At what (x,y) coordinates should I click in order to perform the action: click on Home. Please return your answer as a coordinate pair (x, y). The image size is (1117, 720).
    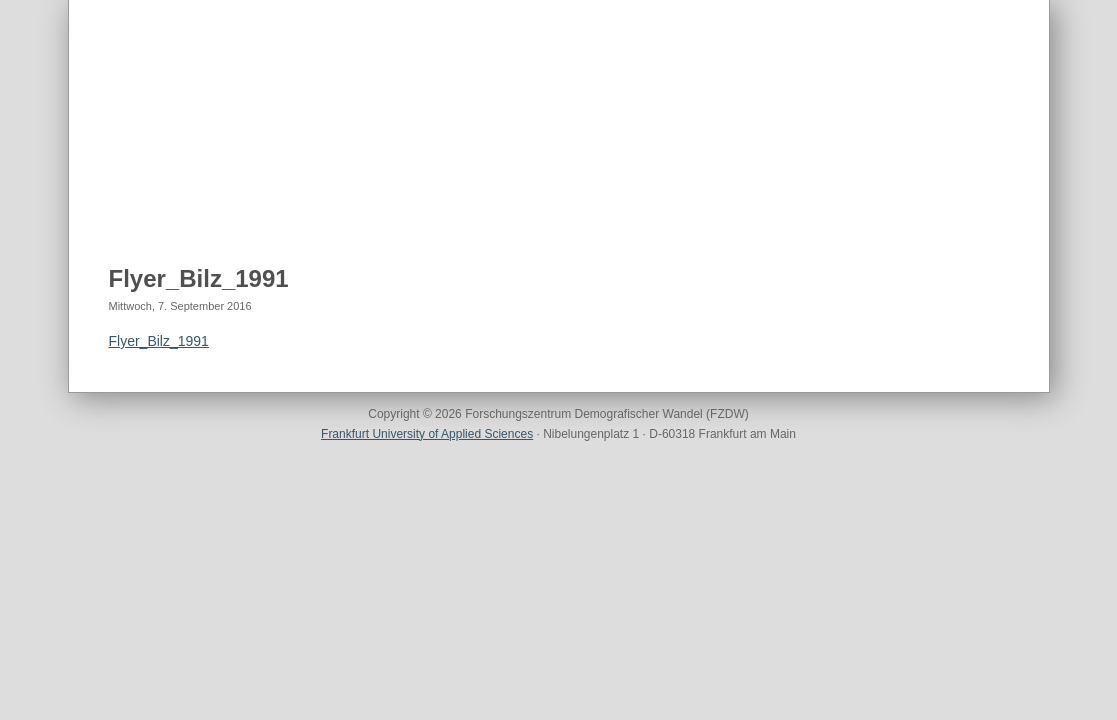
    Looking at the image, I should click on (129, 201).